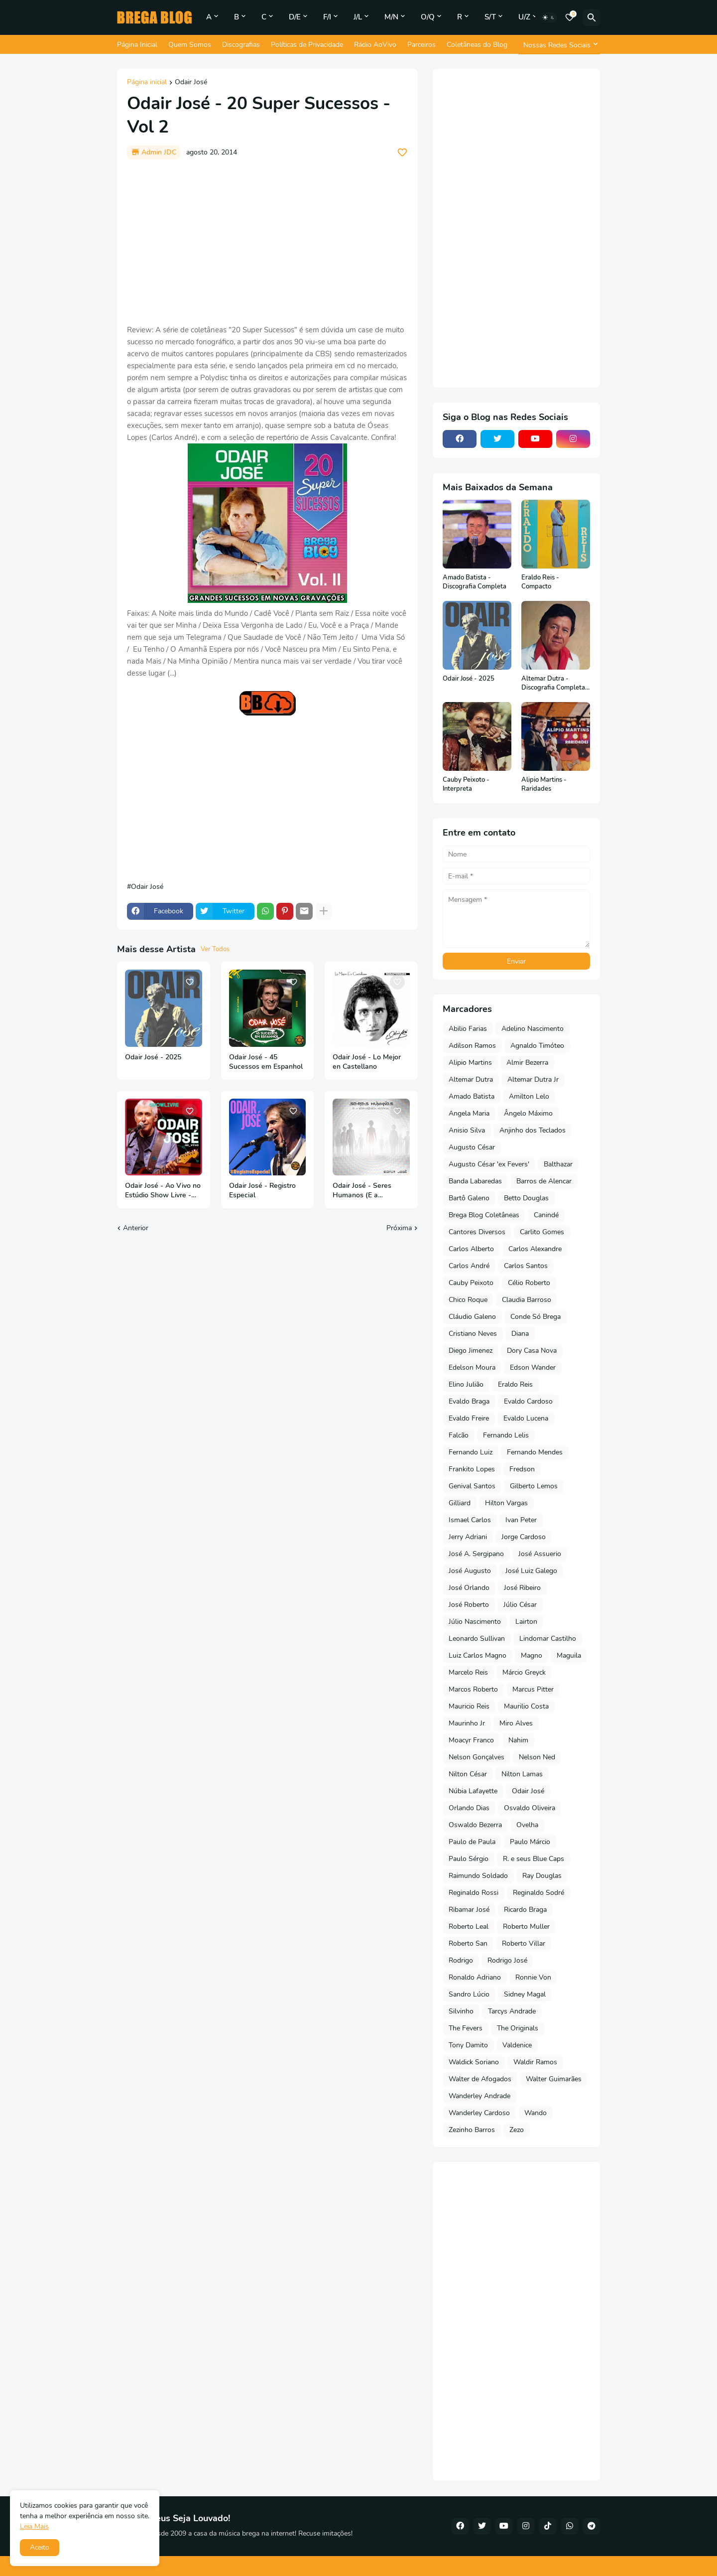 This screenshot has width=717, height=2576. I want to click on Anterior, so click(135, 1228).